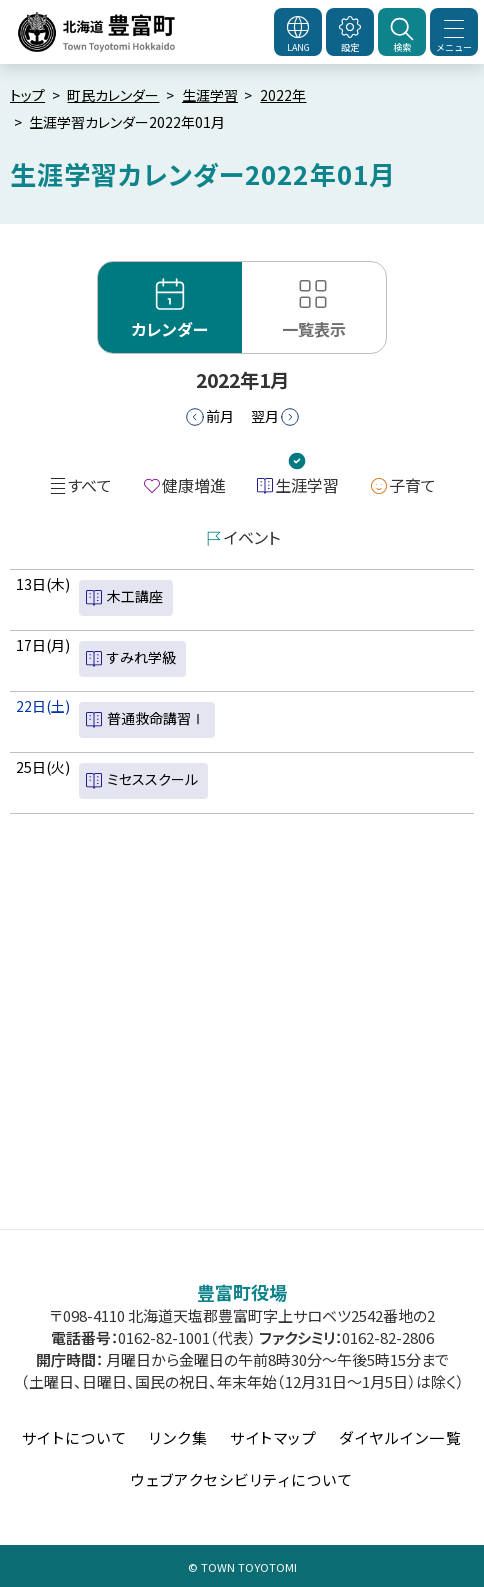  I want to click on イベント, so click(252, 537).